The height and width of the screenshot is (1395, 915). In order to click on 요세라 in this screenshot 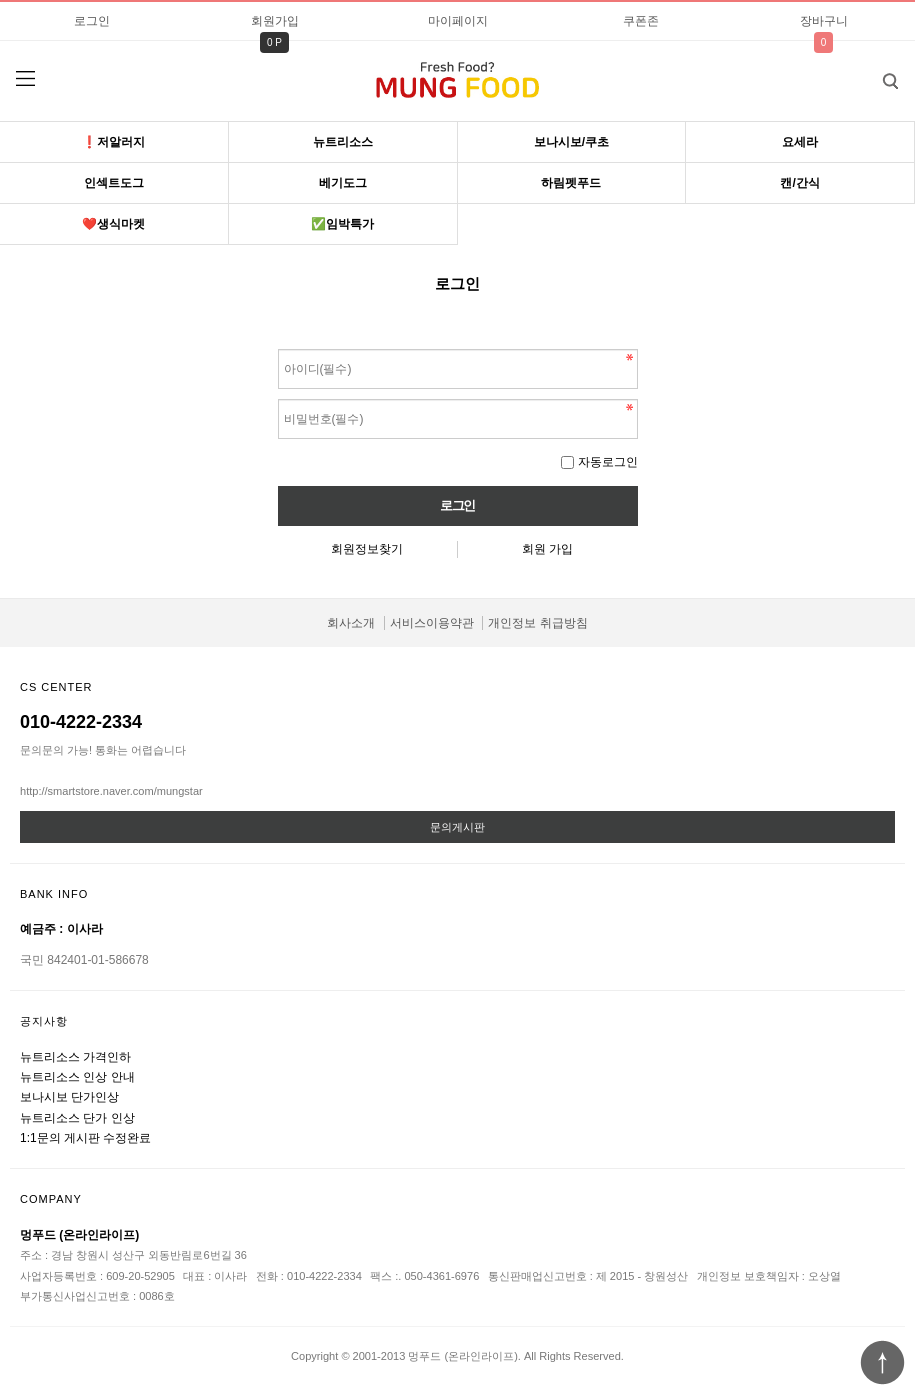, I will do `click(800, 142)`.